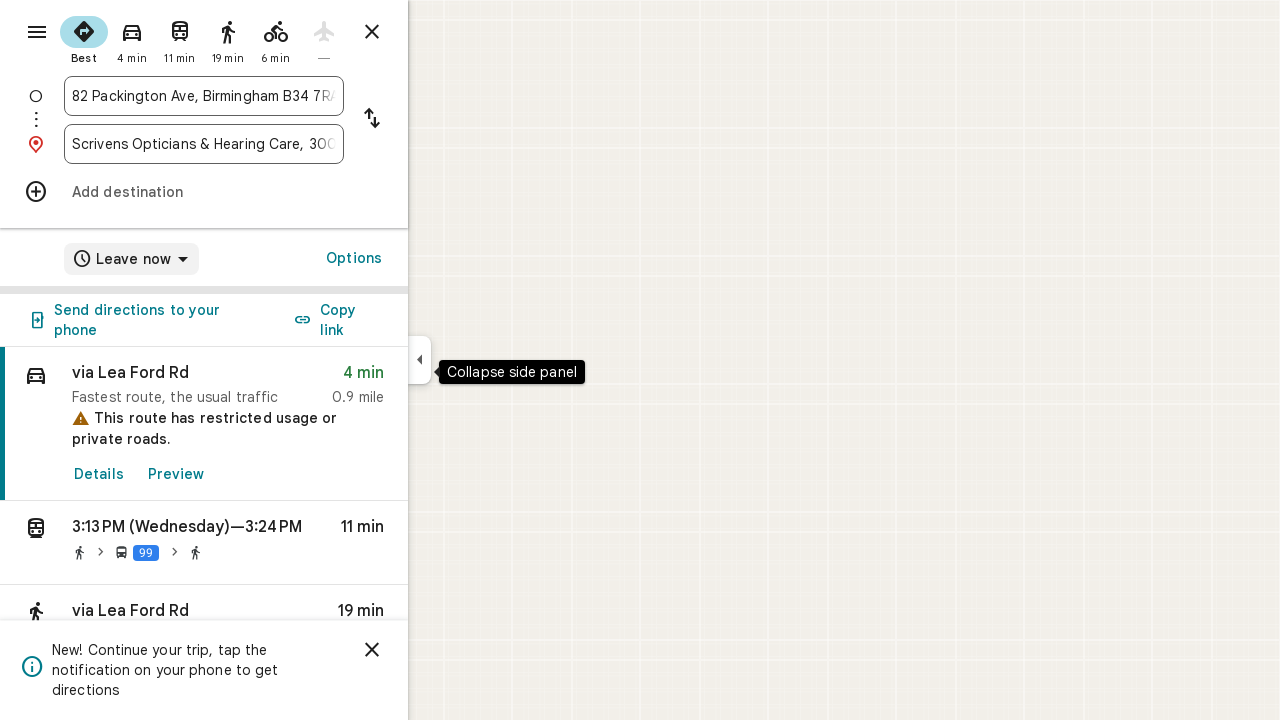 The height and width of the screenshot is (720, 1280). What do you see at coordinates (276, 424) in the screenshot?
I see `[link]` at bounding box center [276, 424].